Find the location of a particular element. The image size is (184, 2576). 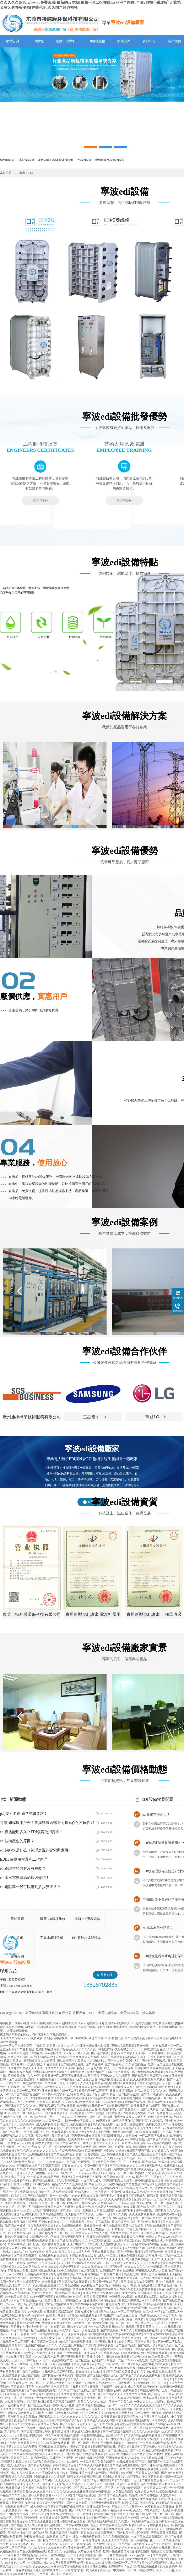

色视频在线免费 is located at coordinates (125, 2368).